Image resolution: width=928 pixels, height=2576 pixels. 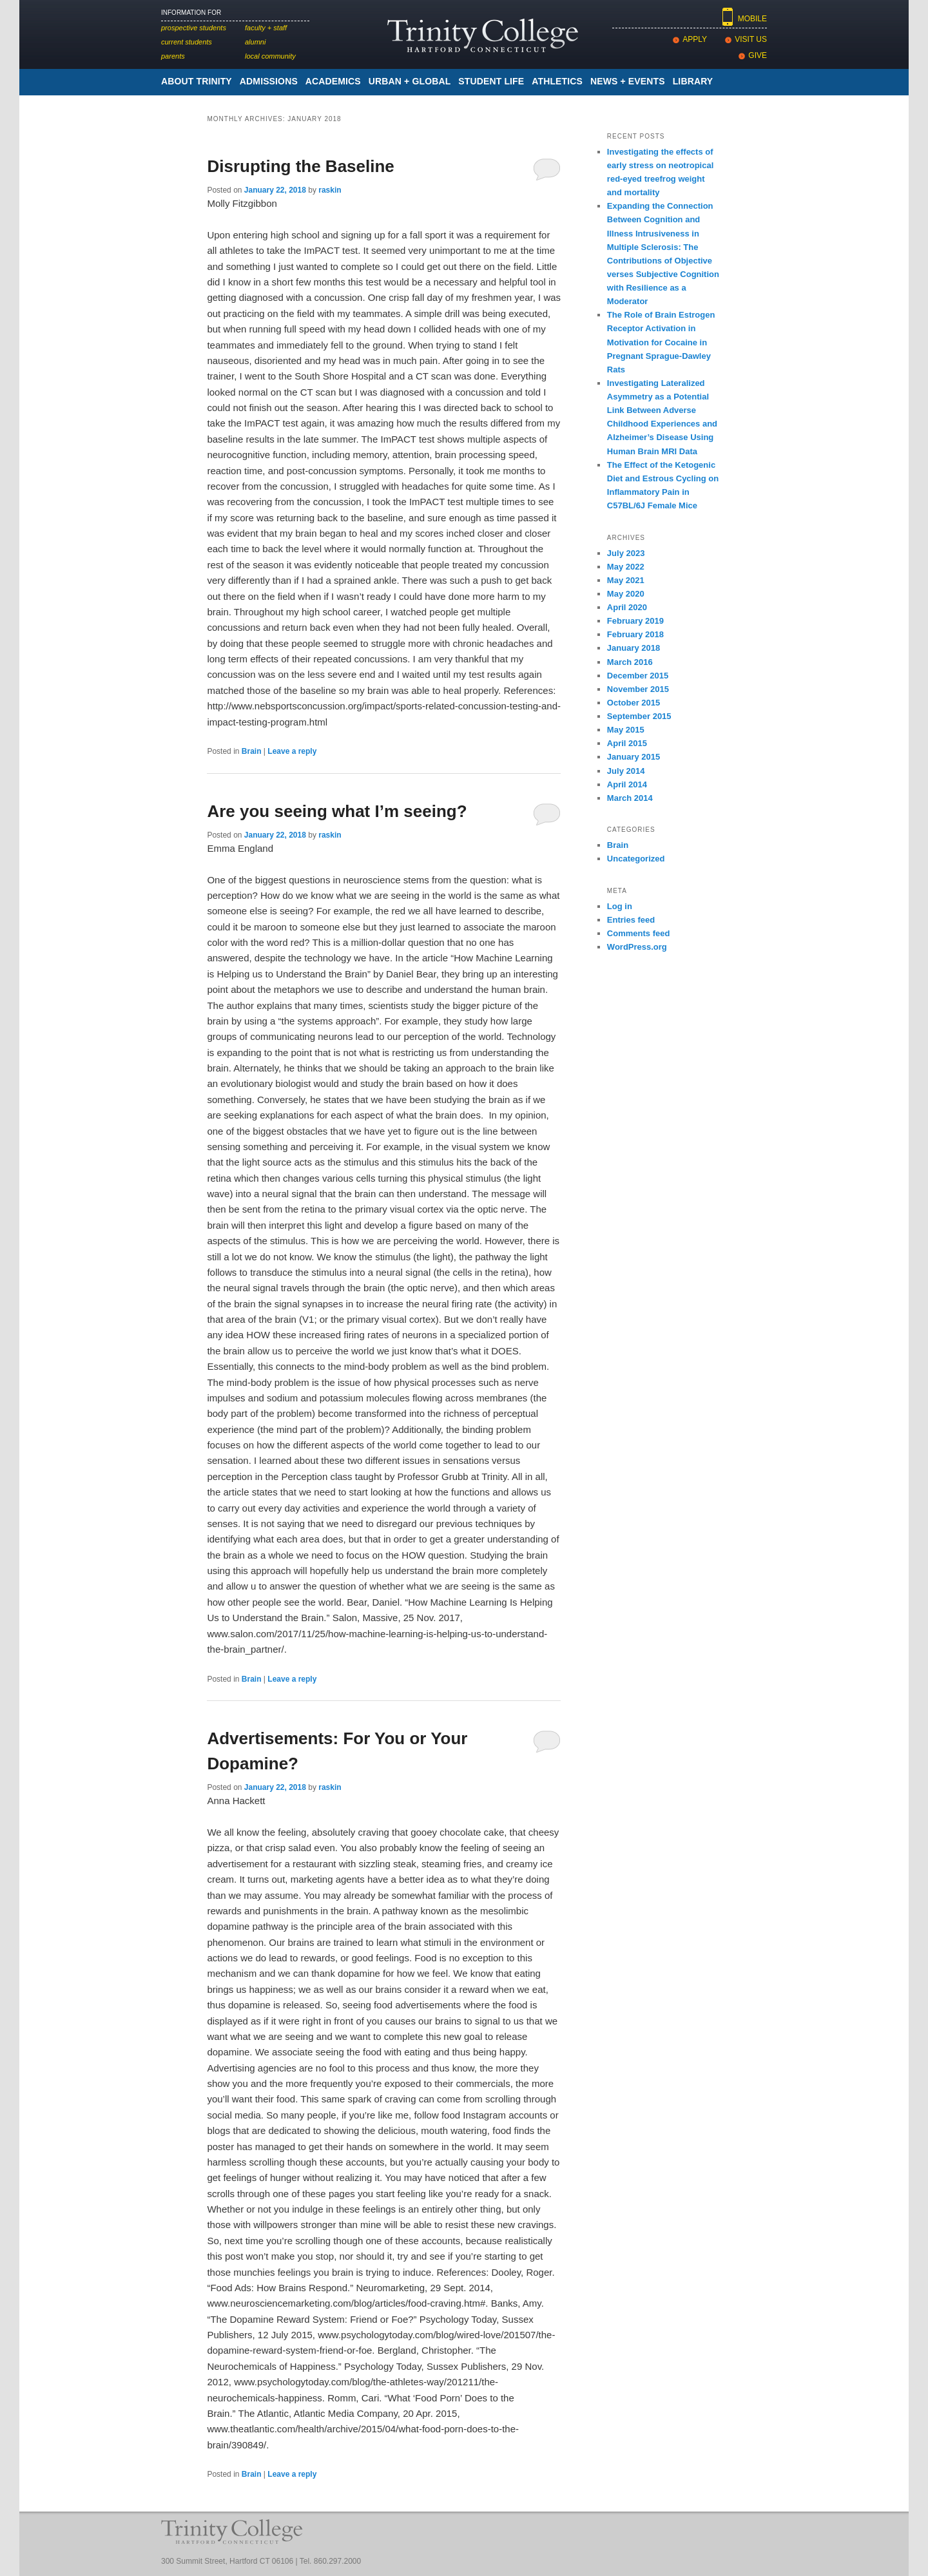 What do you see at coordinates (186, 42) in the screenshot?
I see `Current Students` at bounding box center [186, 42].